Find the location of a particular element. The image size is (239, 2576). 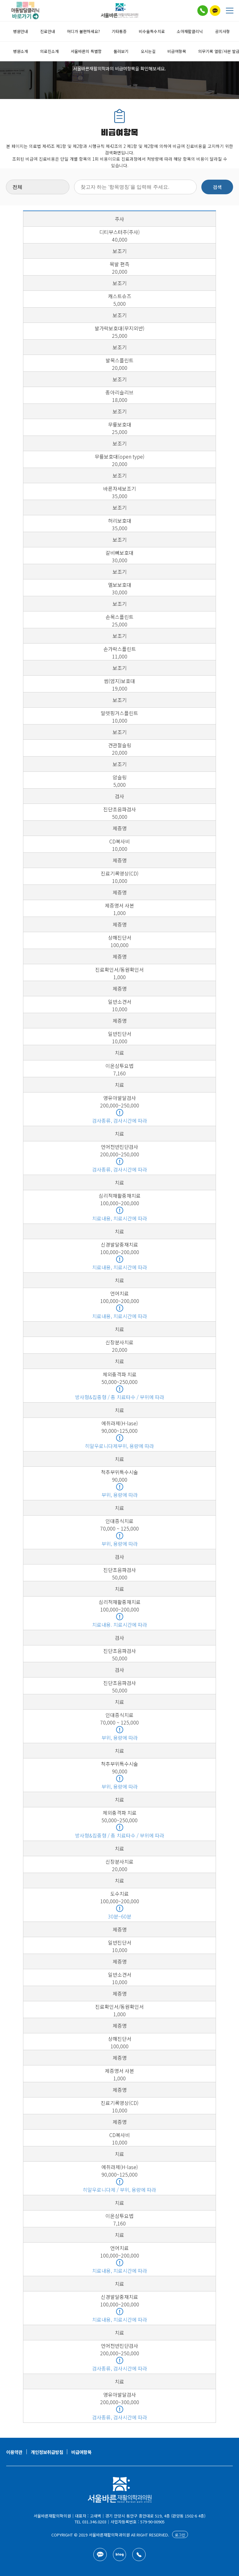

이용약관 is located at coordinates (14, 2452).